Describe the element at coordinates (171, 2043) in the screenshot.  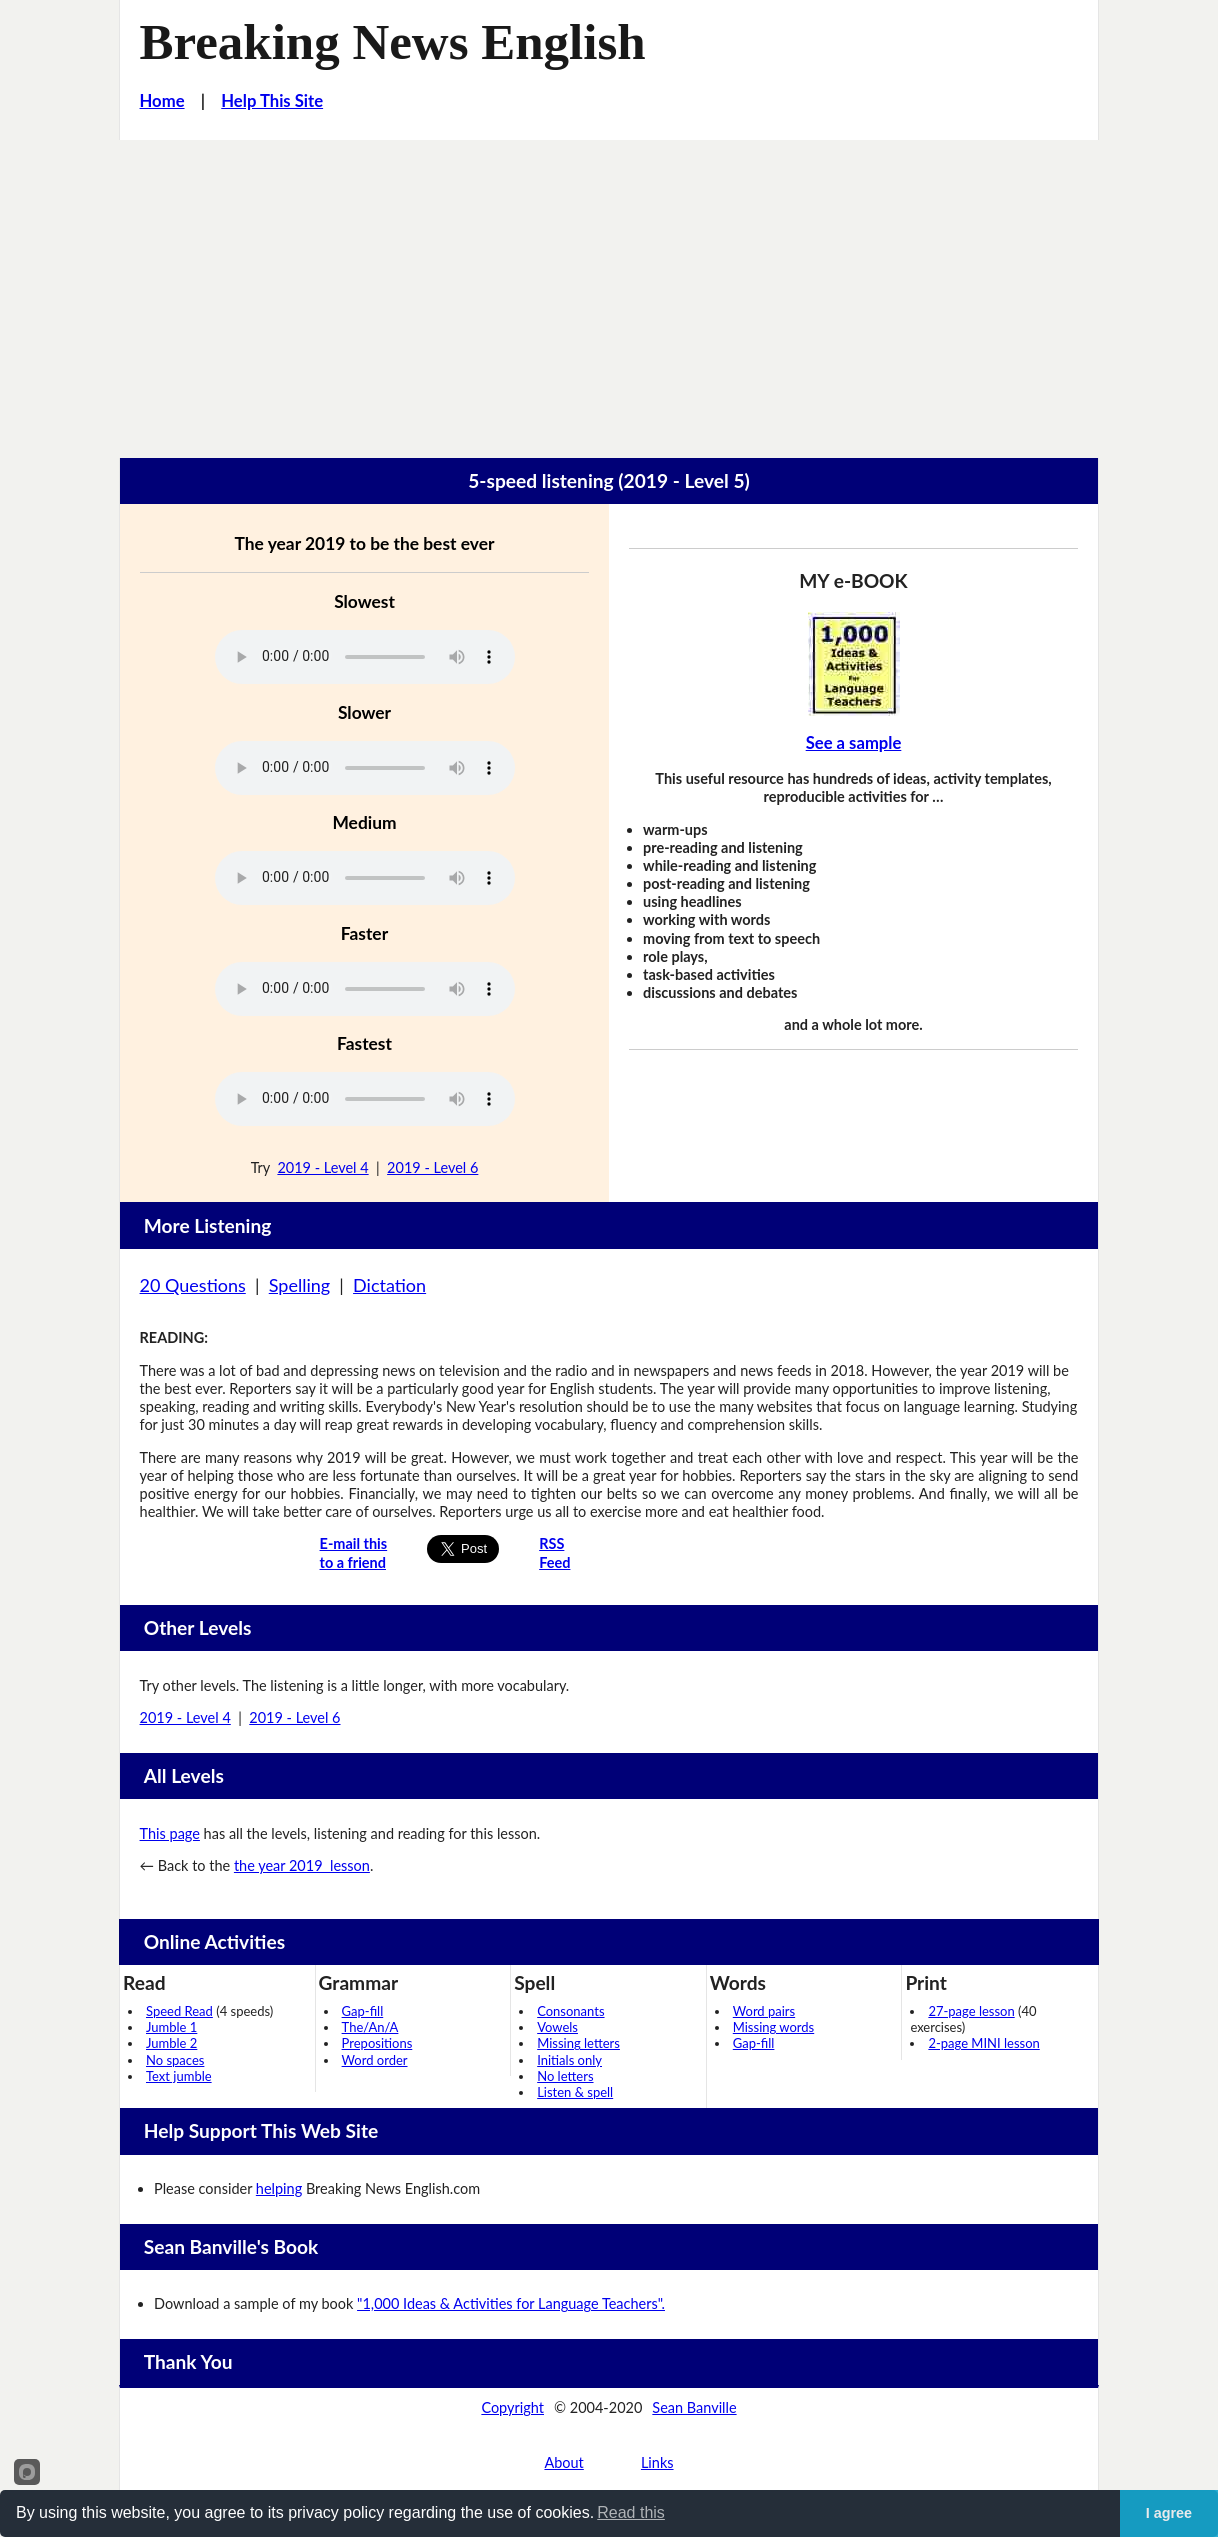
I see `Jumble 2` at that location.